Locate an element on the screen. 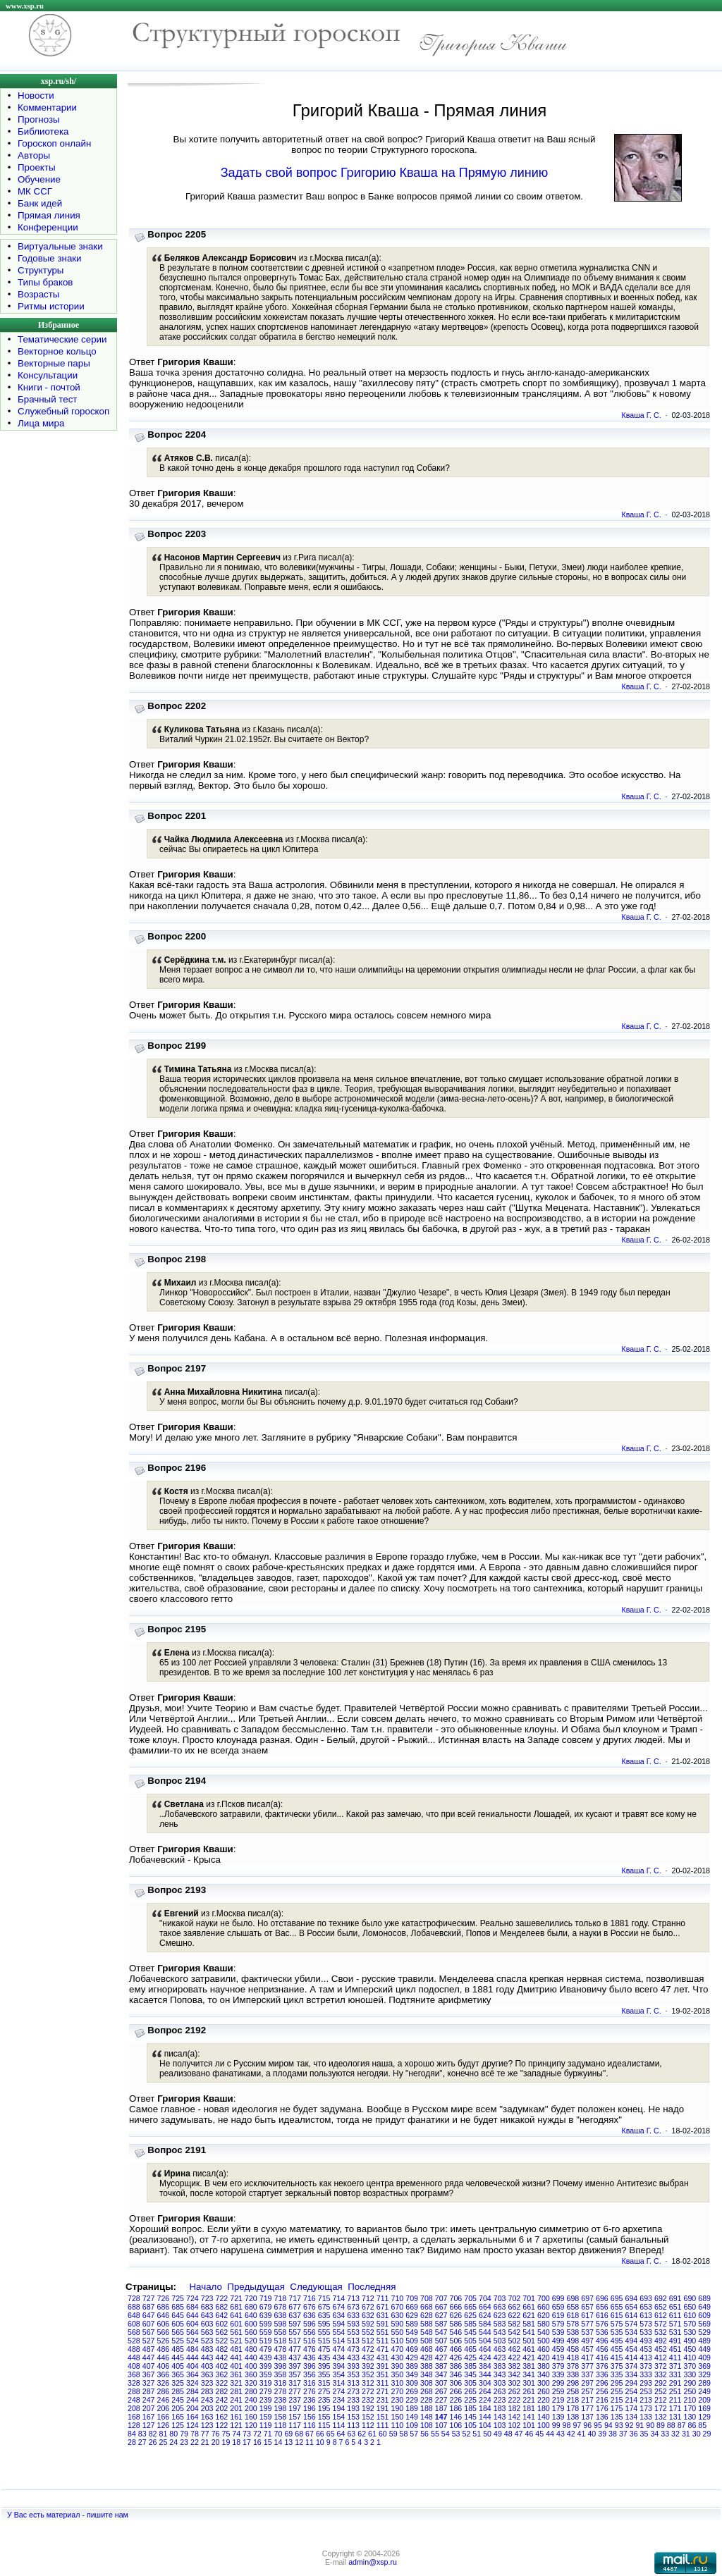 The height and width of the screenshot is (2576, 722). 309 is located at coordinates (411, 2383).